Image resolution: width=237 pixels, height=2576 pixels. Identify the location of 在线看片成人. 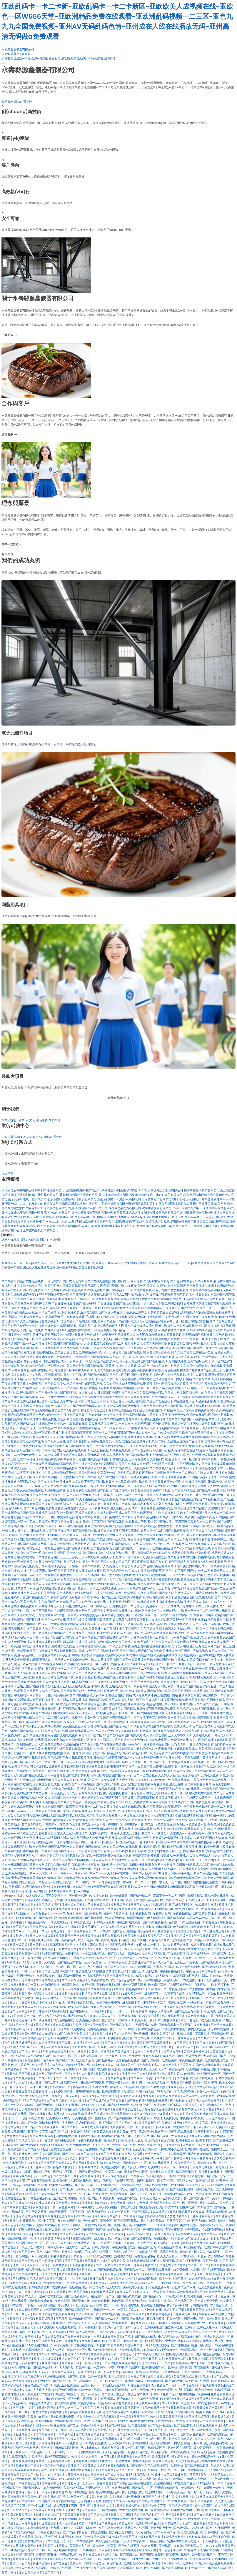
(87, 1392).